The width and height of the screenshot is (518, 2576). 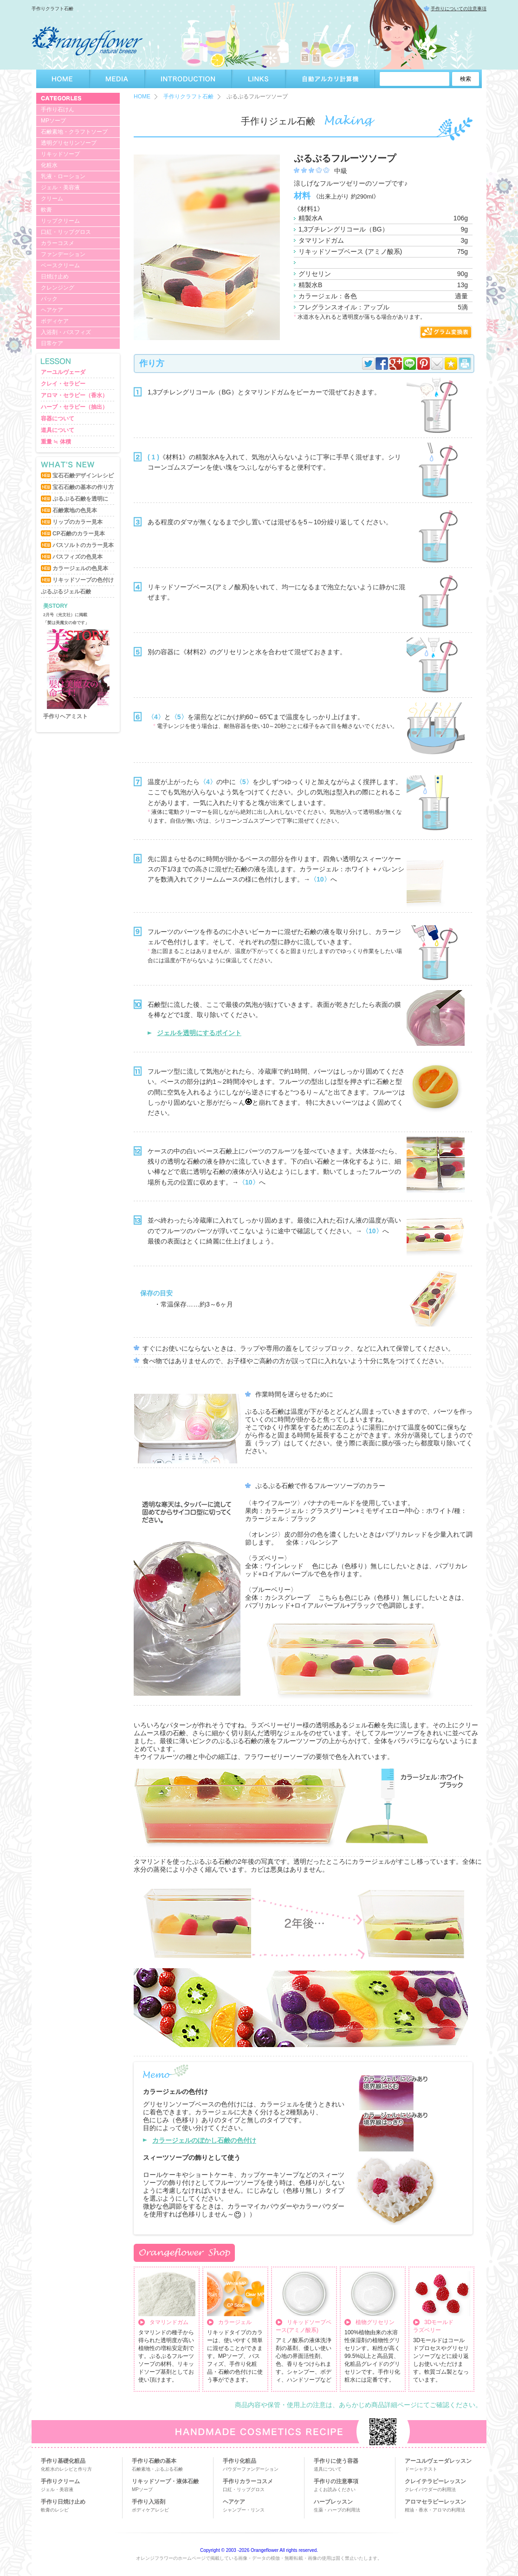 I want to click on カラーコスメ, so click(x=57, y=243).